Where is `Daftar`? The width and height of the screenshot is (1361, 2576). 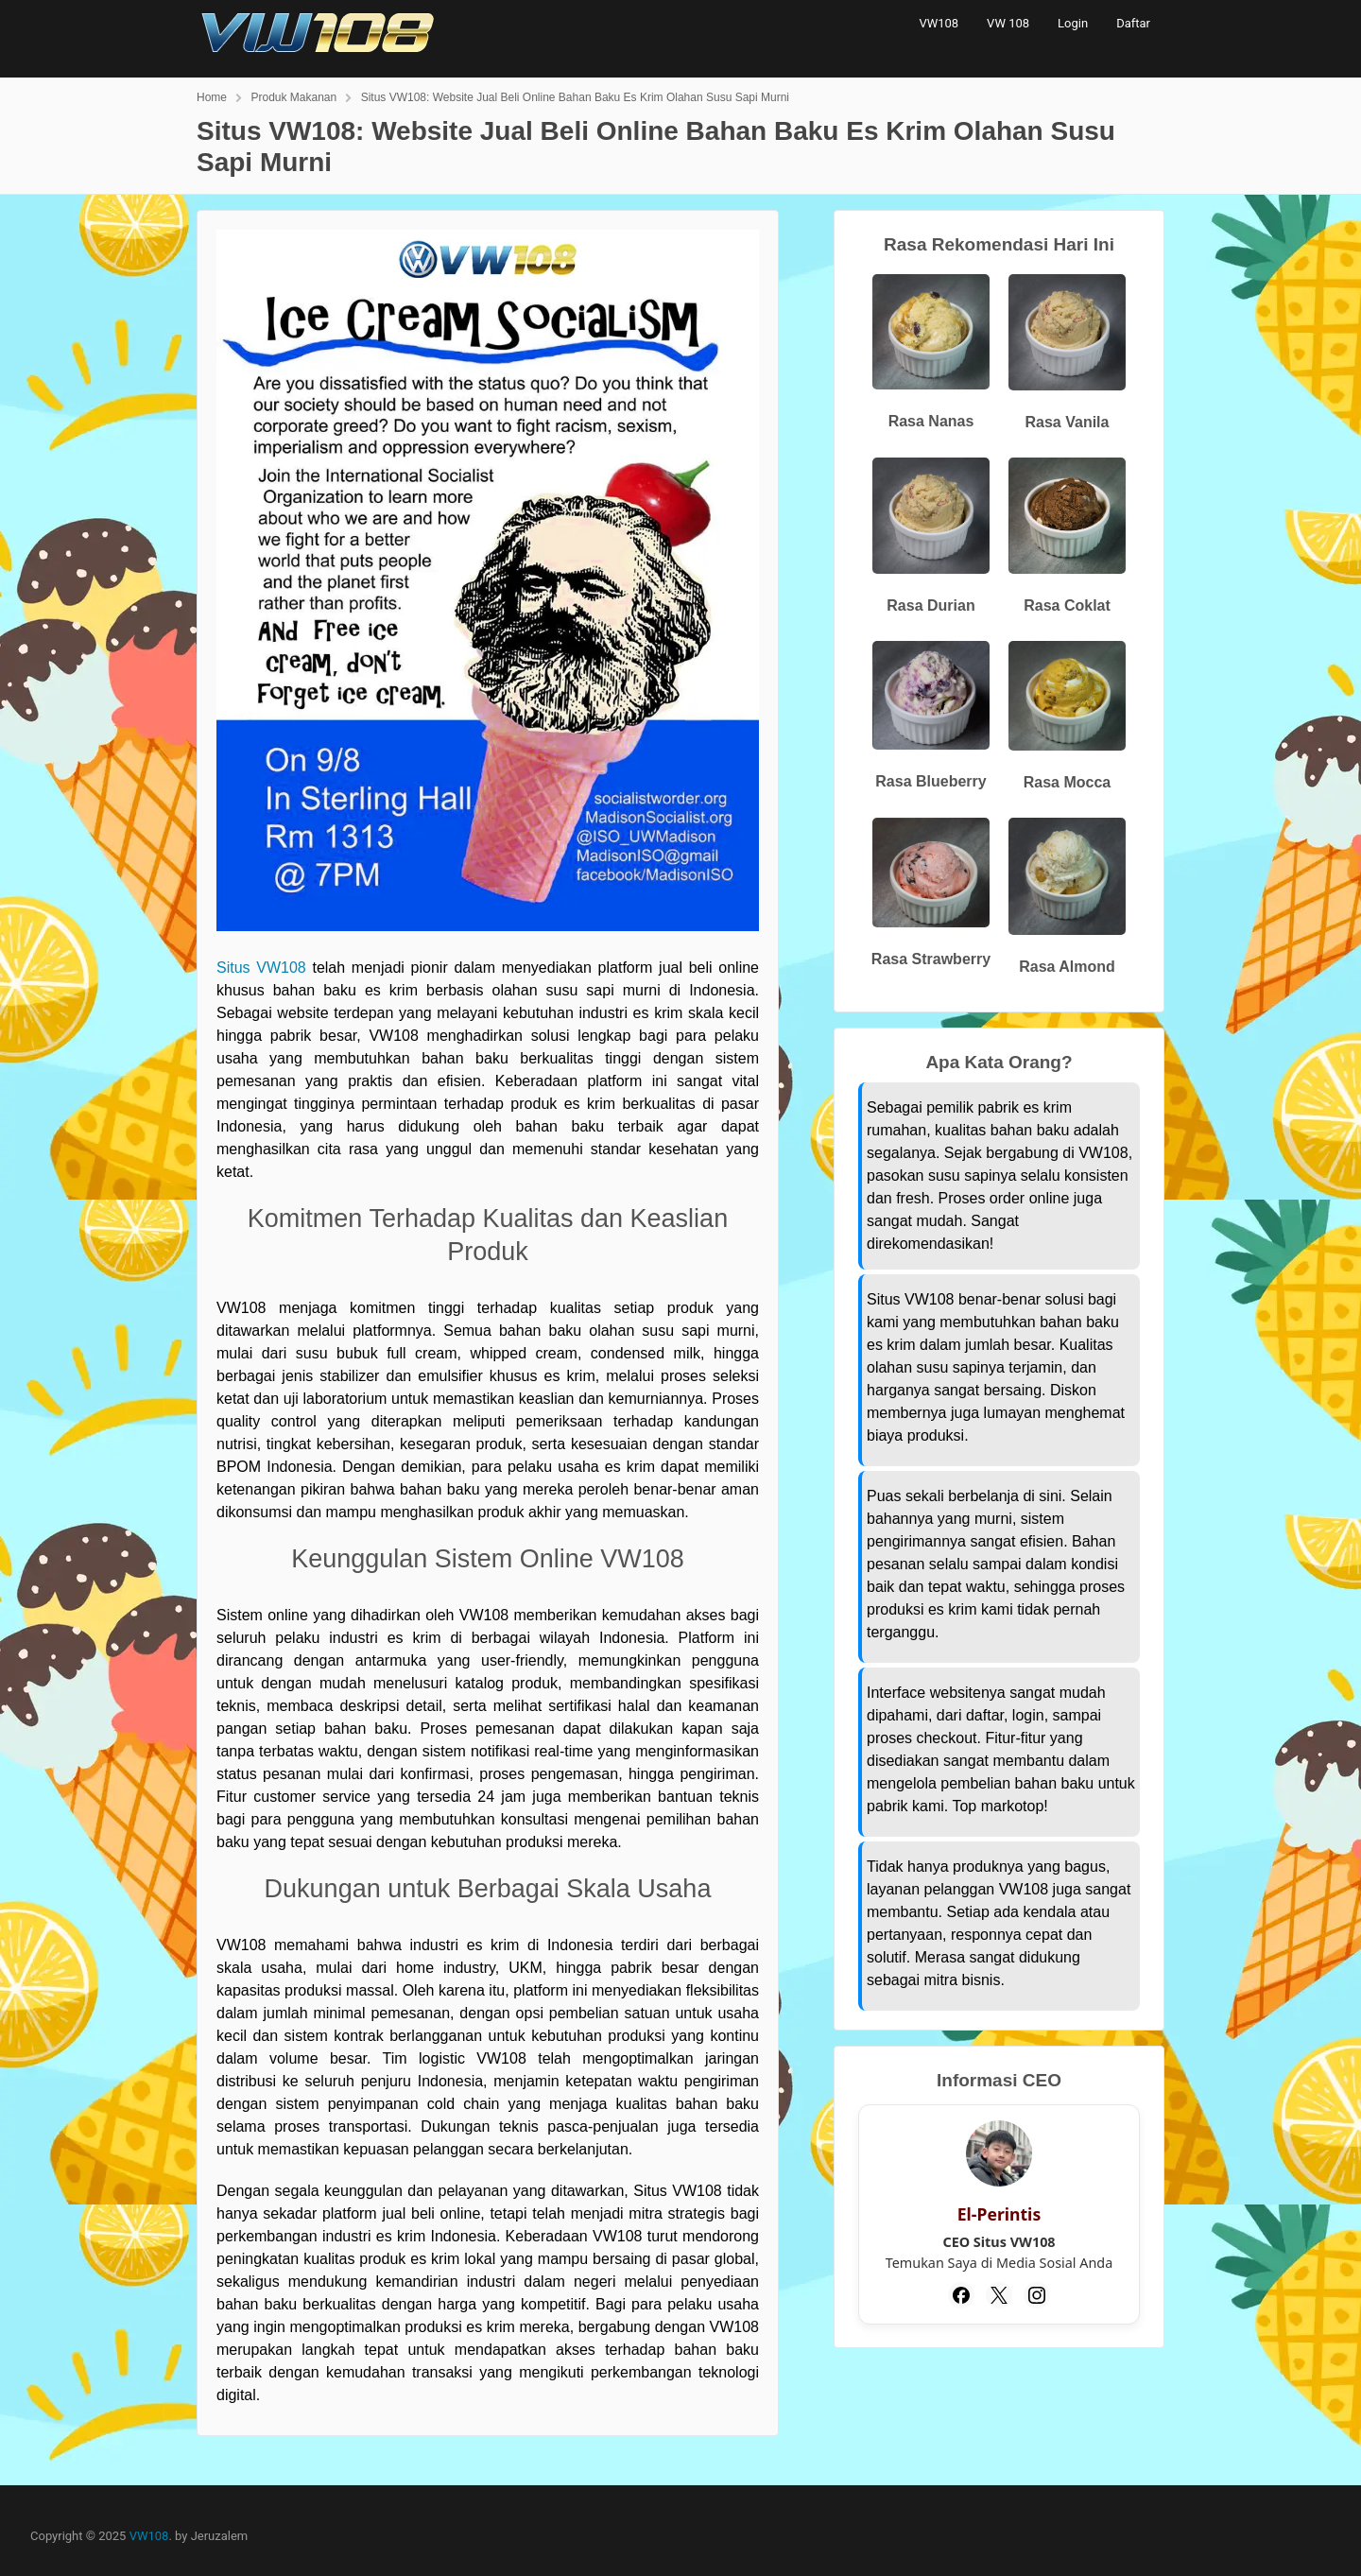
Daftar is located at coordinates (1133, 23).